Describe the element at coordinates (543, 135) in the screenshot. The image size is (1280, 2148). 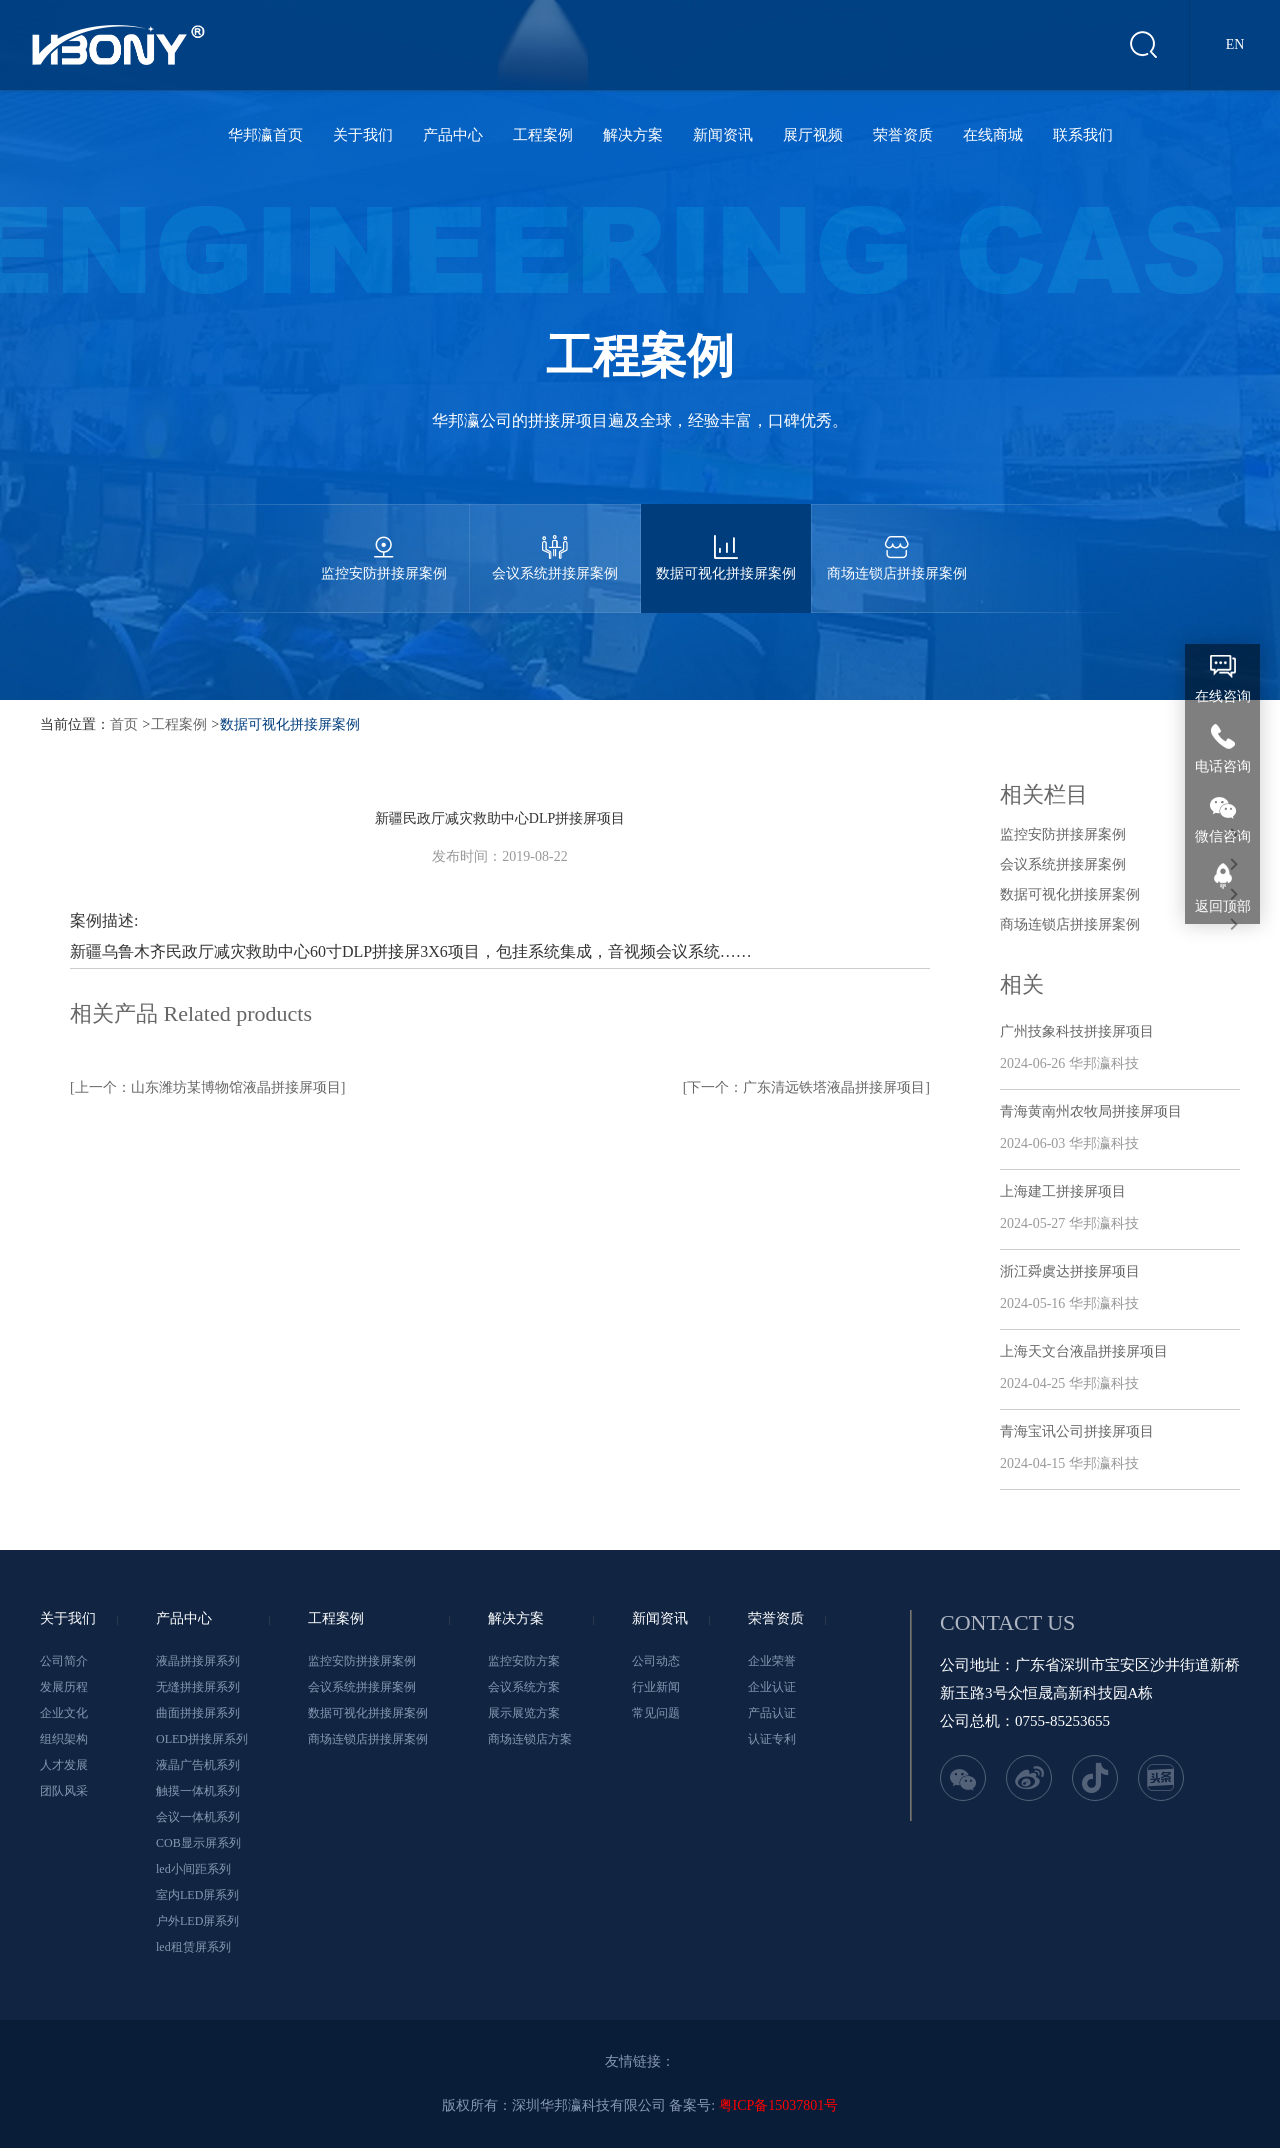
I see `工程案例` at that location.